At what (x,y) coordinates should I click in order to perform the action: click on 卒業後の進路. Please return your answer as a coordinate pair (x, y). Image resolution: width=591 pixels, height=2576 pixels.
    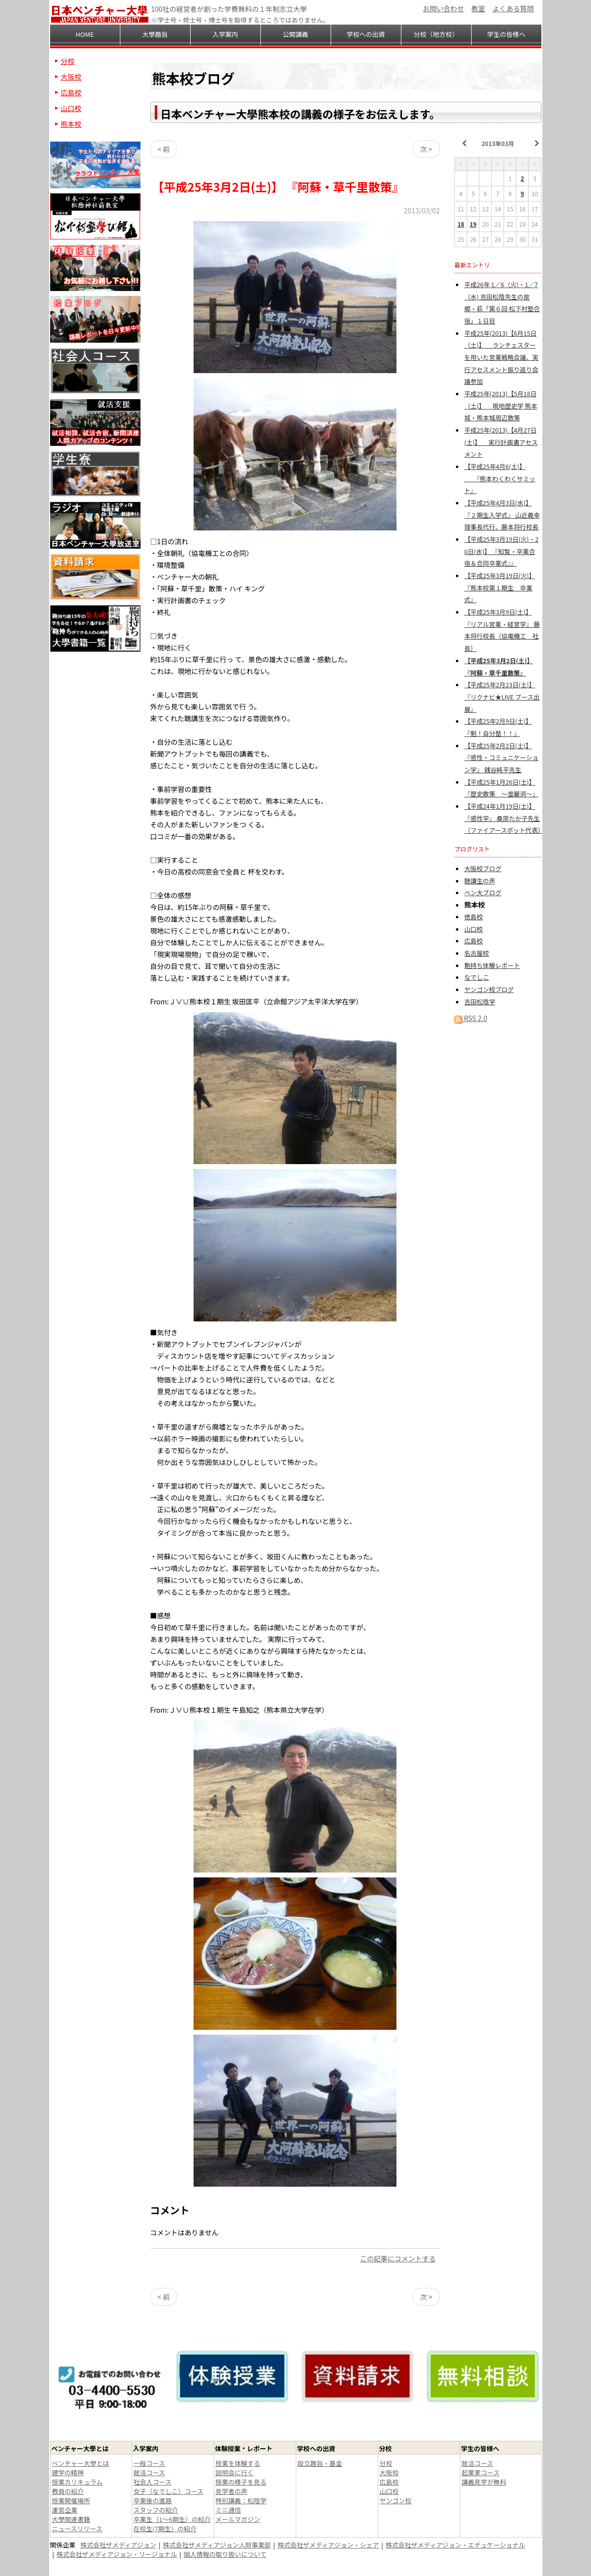
    Looking at the image, I should click on (153, 2500).